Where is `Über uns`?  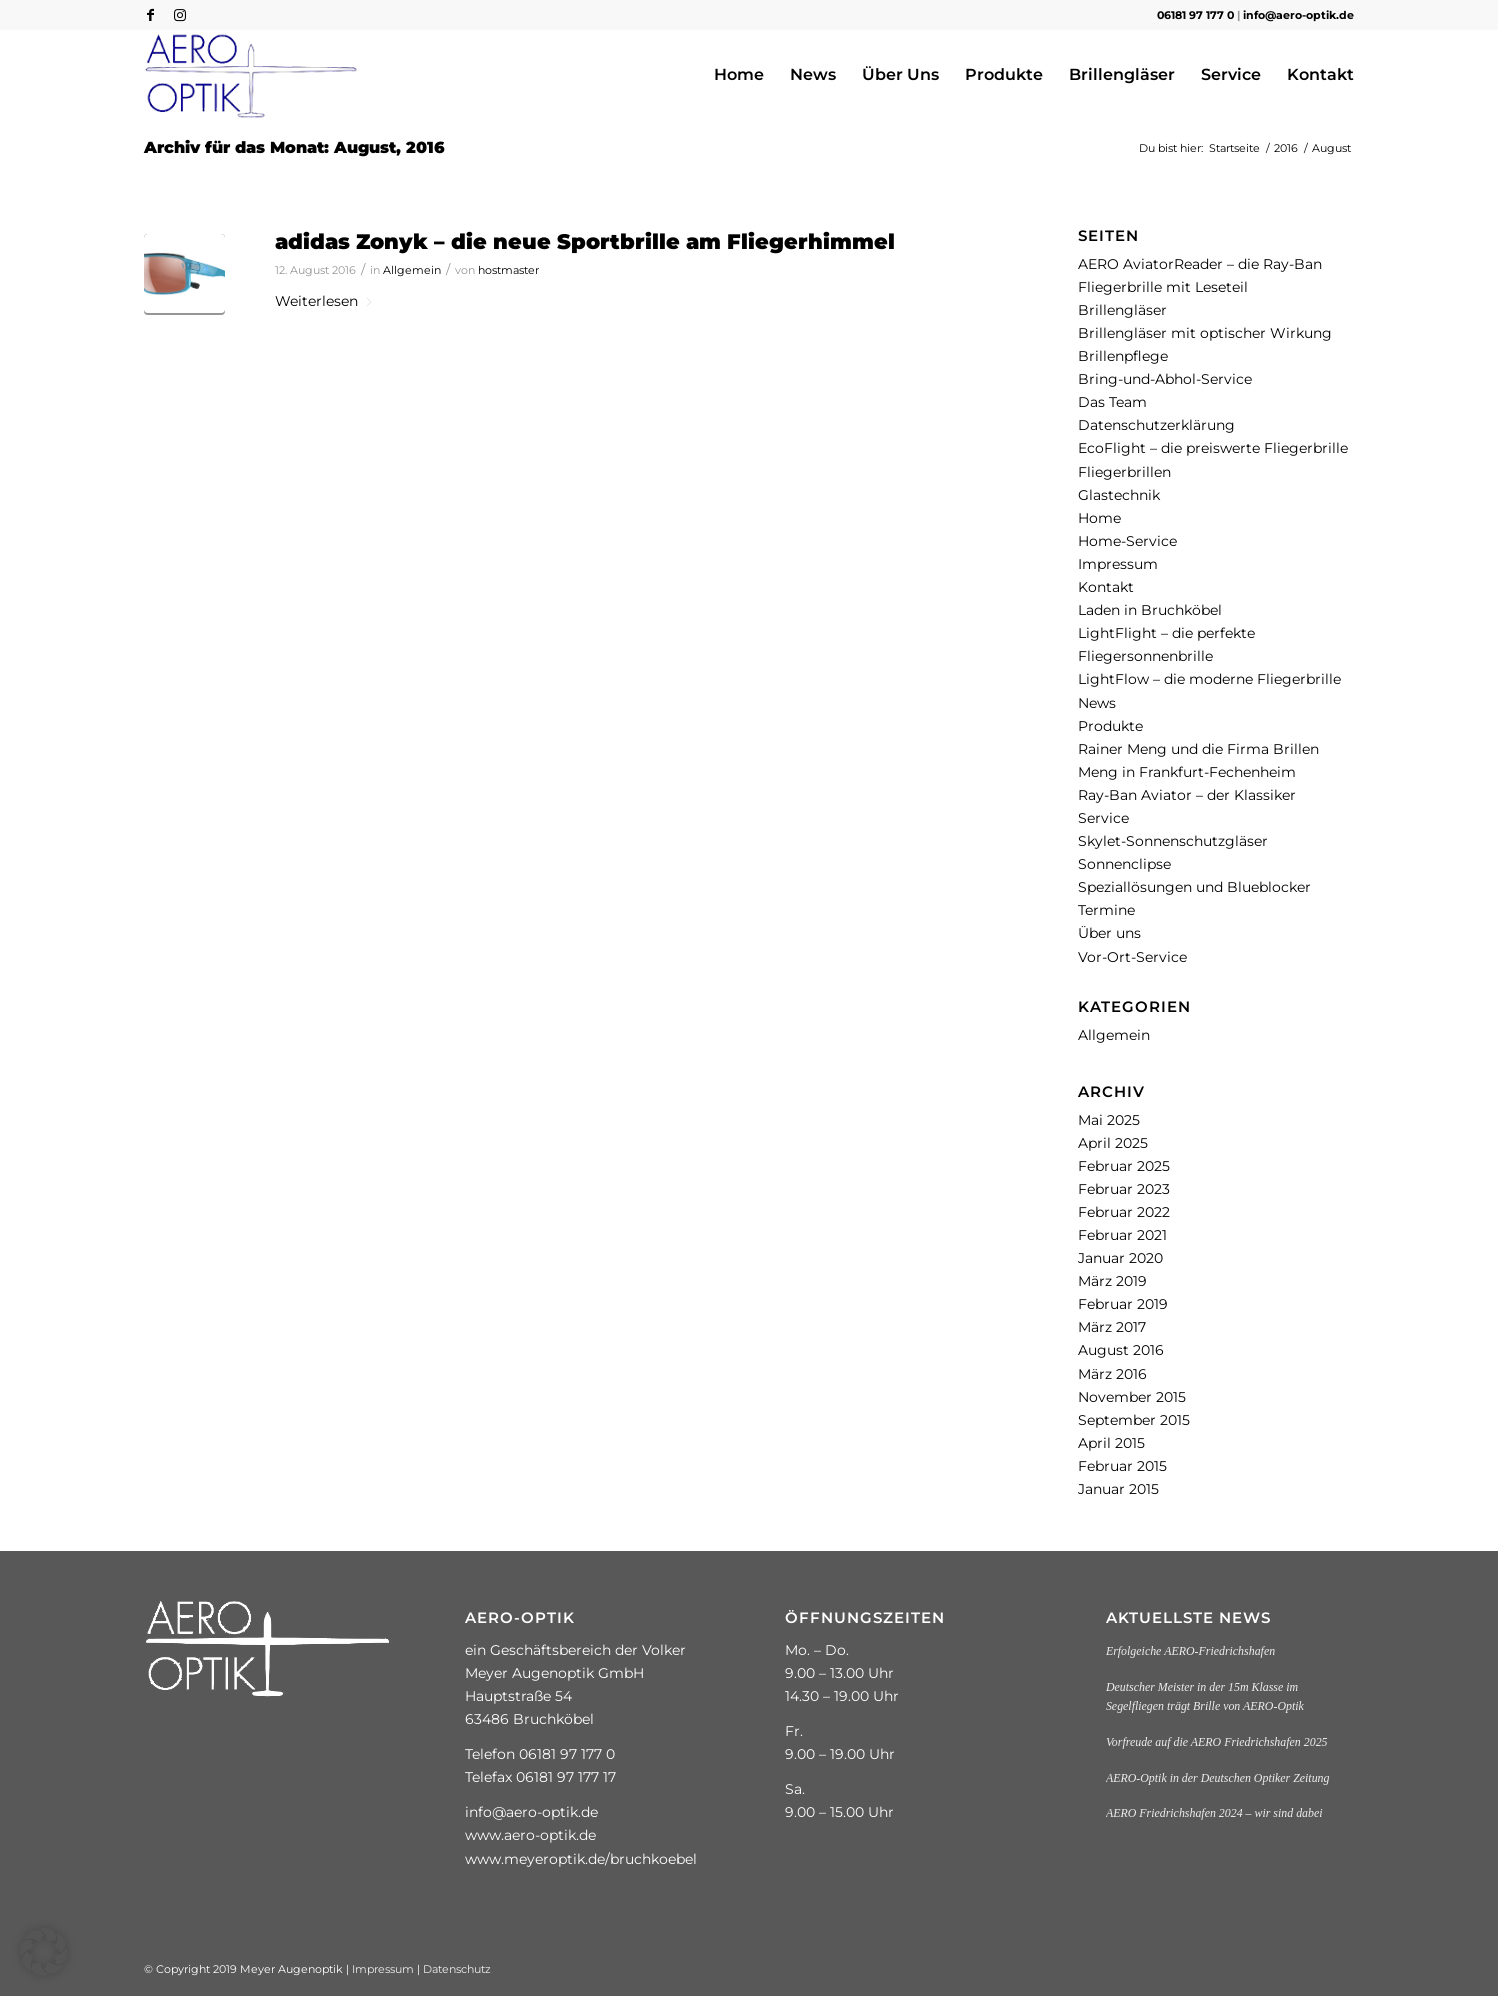
Über uns is located at coordinates (1109, 933).